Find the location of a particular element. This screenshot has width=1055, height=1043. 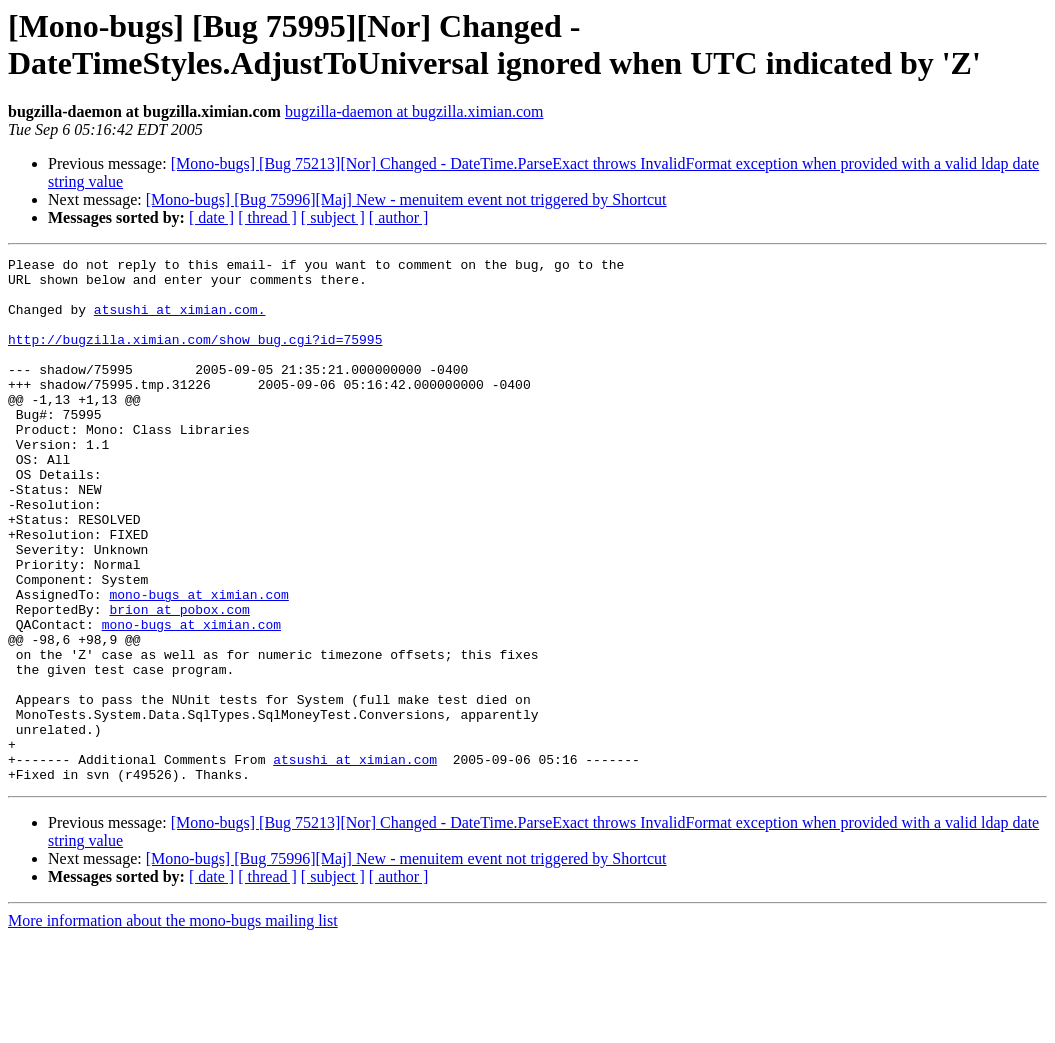

[Mono-bugs] [Bug 75996][Maj] New - menuitem event not triggered by Shortcut is located at coordinates (406, 199).